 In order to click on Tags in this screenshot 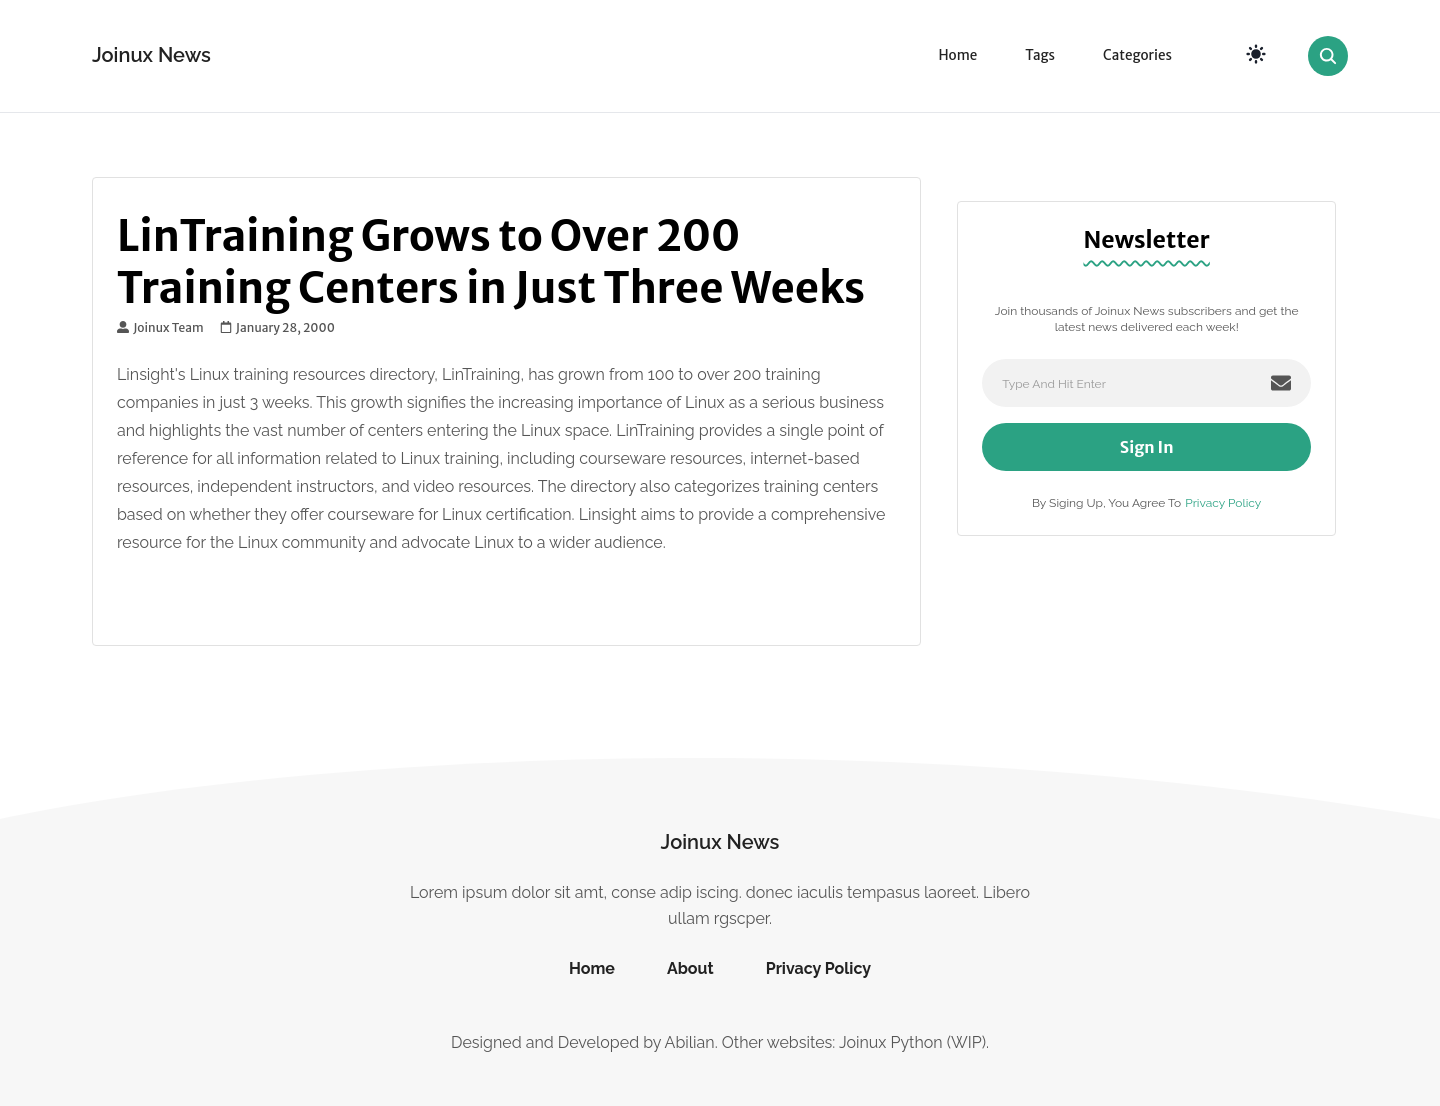, I will do `click(1040, 55)`.